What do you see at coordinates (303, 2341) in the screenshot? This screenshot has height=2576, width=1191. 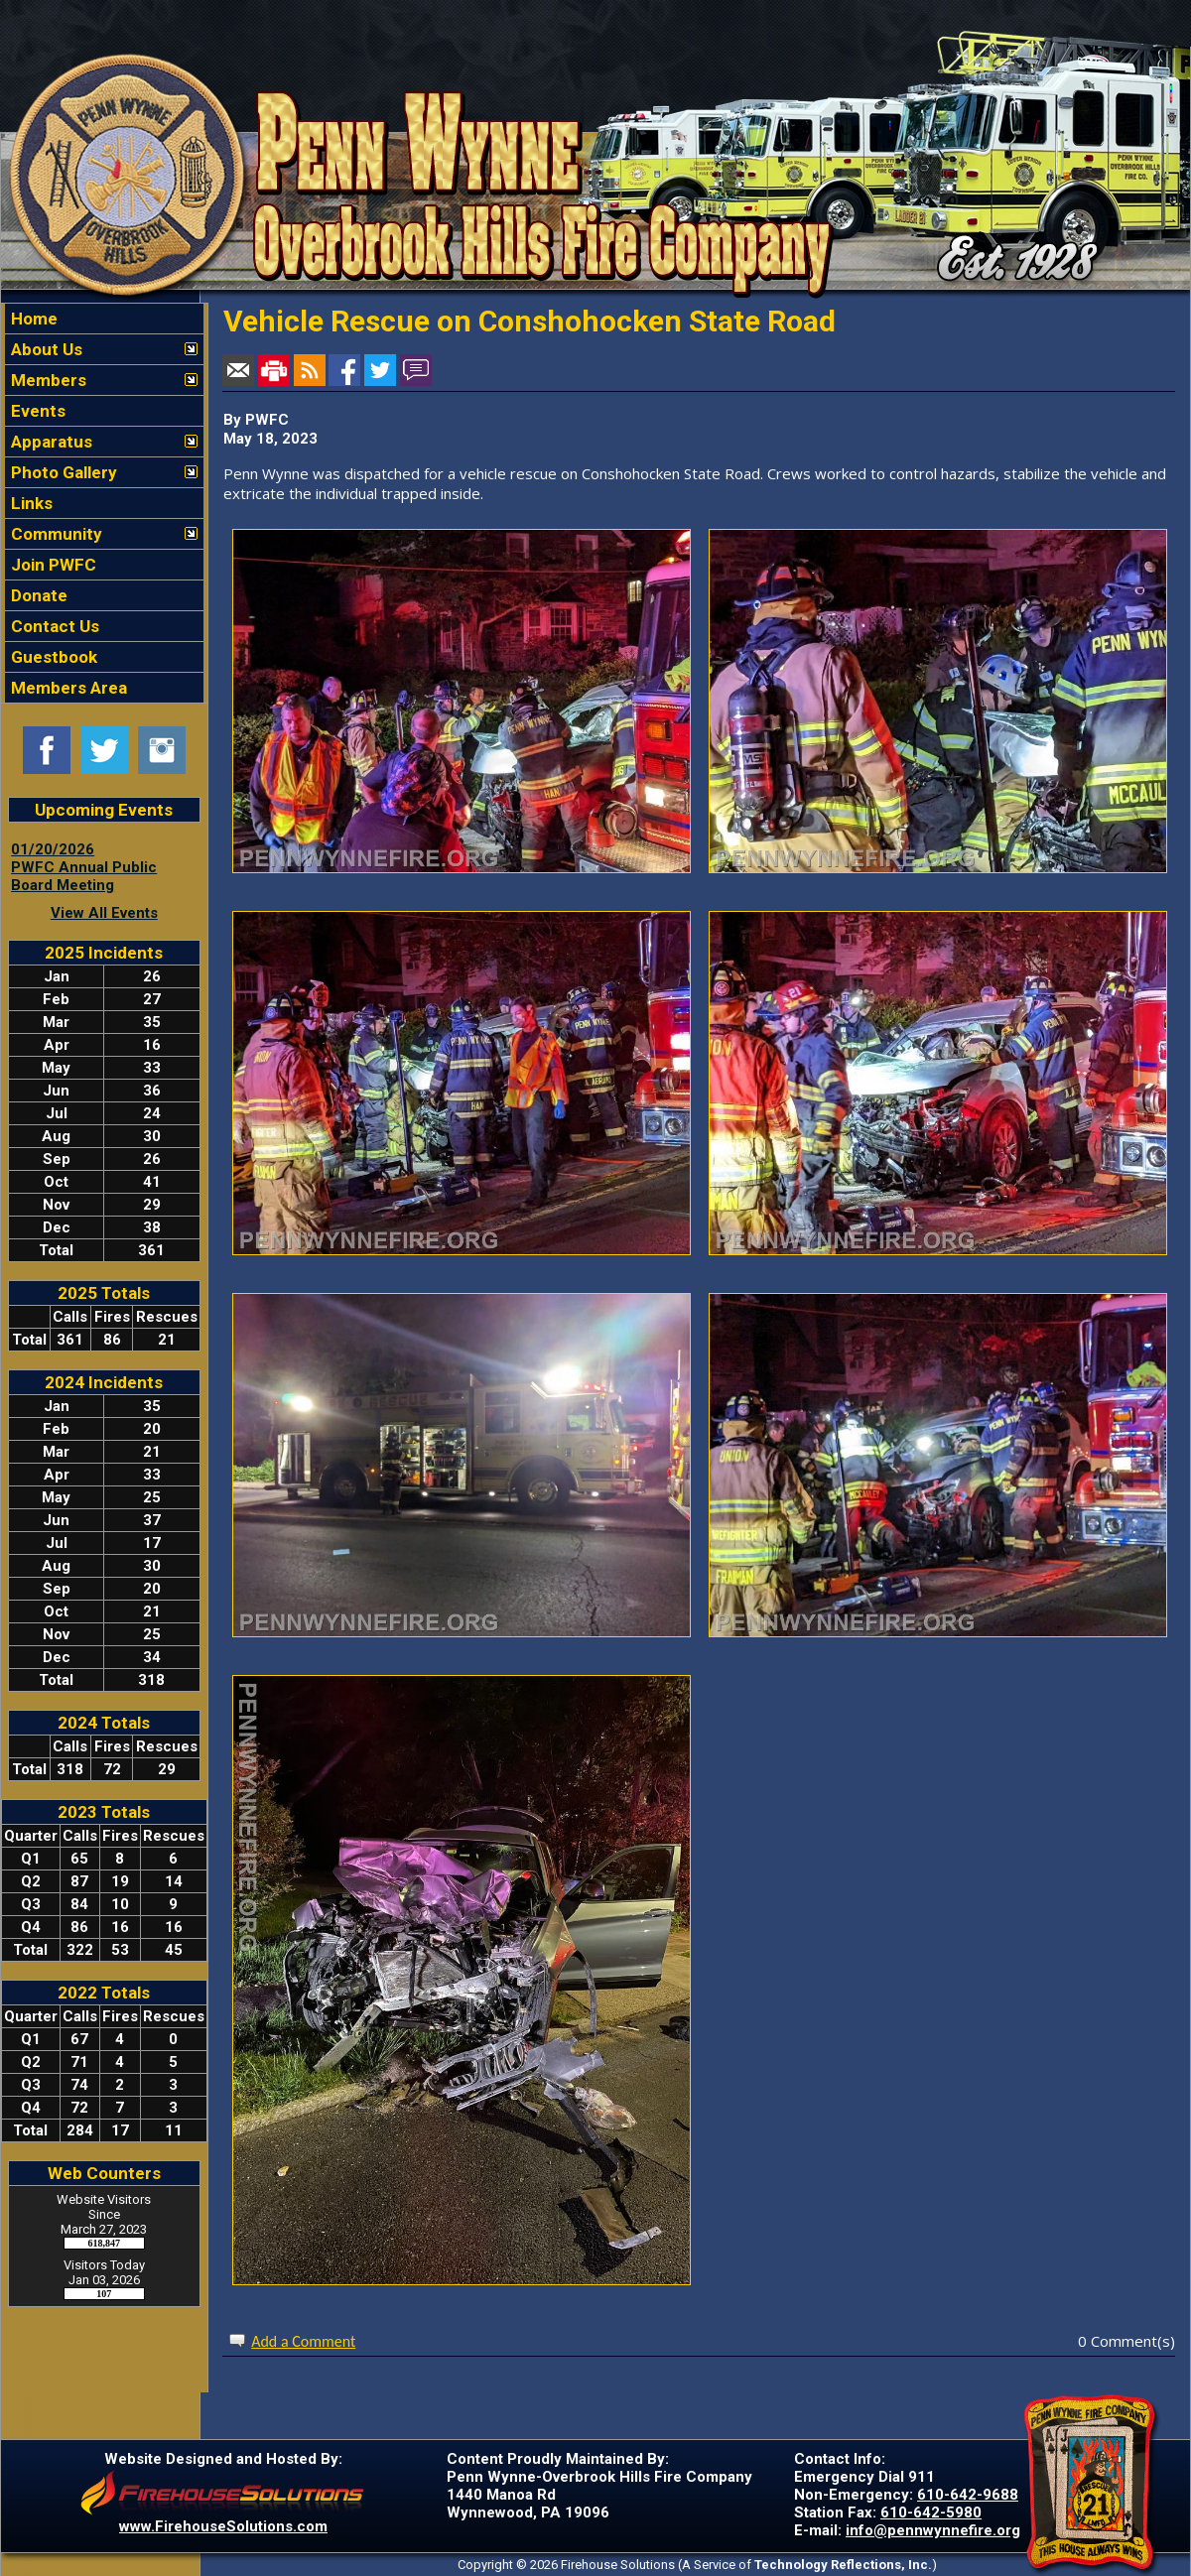 I see `Add a Comment` at bounding box center [303, 2341].